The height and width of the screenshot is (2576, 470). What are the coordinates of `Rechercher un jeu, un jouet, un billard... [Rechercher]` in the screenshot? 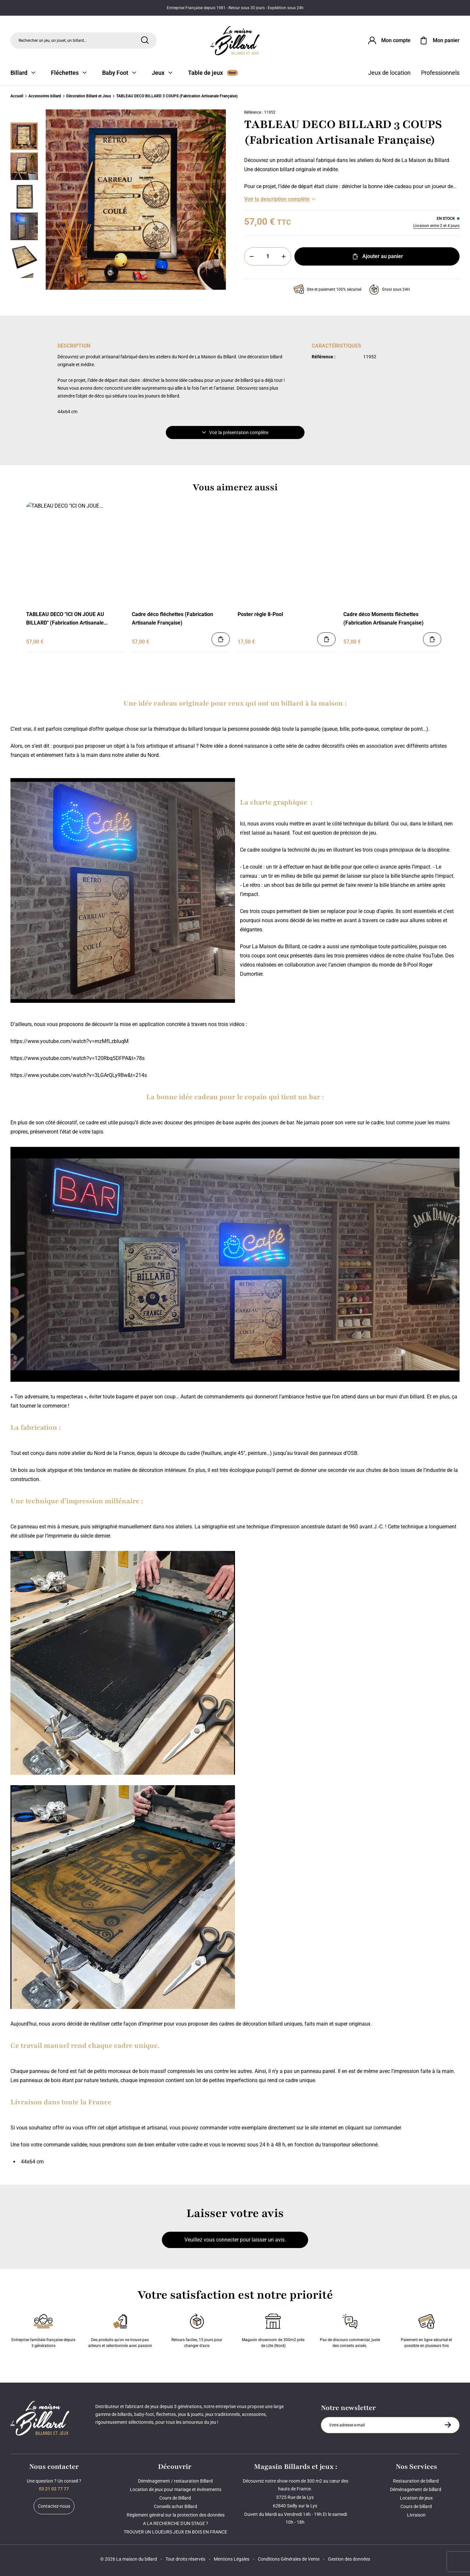 It's located at (53, 40).